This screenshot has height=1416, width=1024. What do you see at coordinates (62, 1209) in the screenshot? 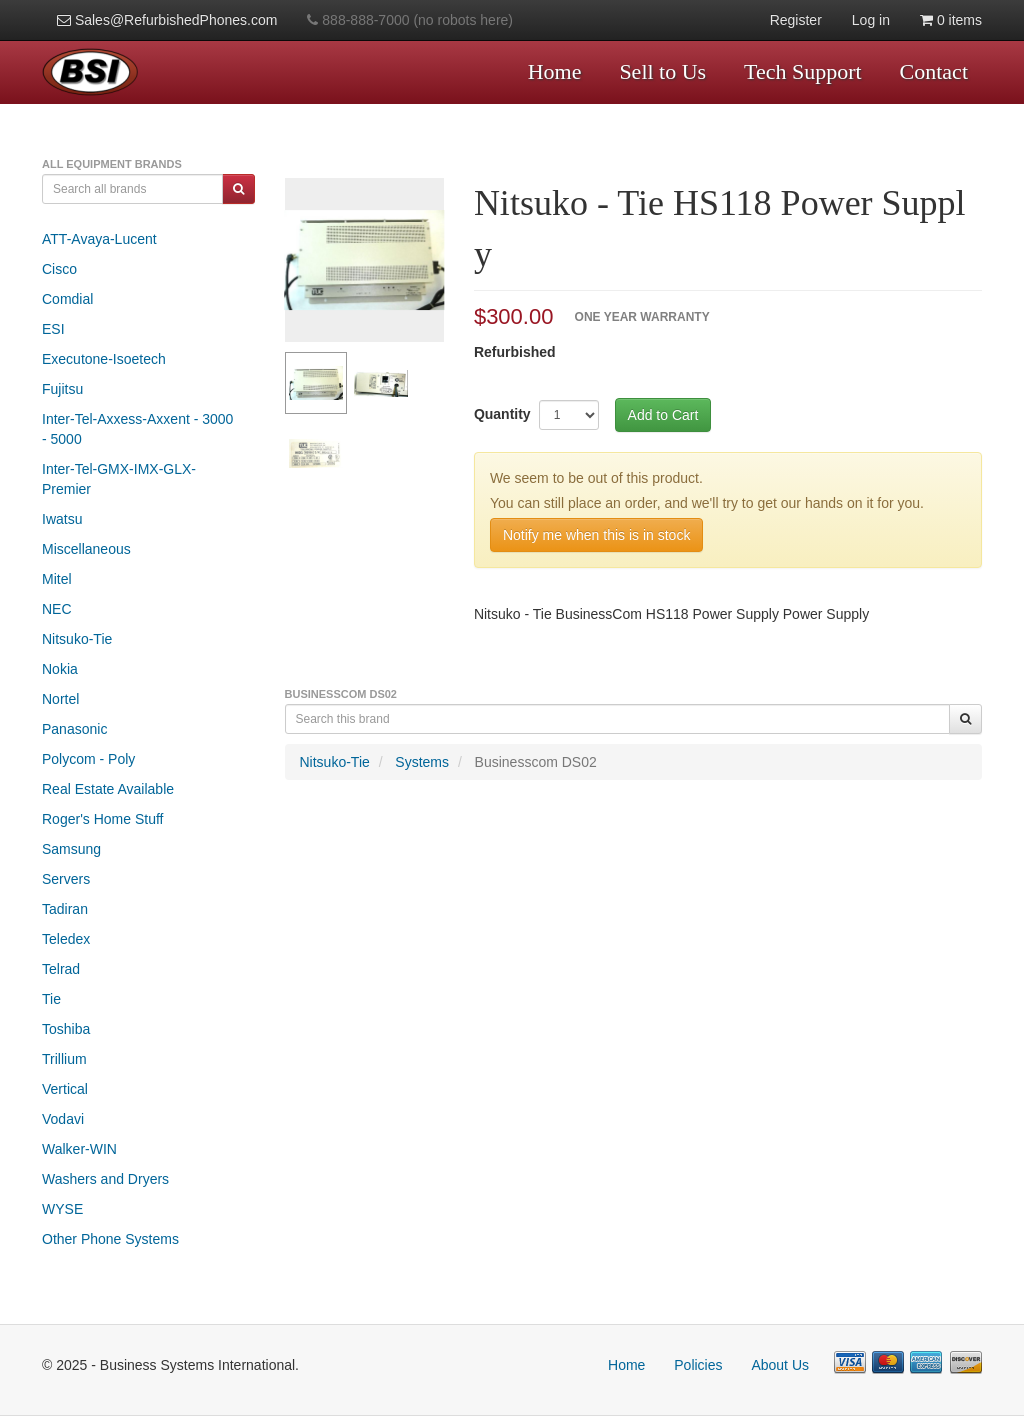
I see `WYSE` at bounding box center [62, 1209].